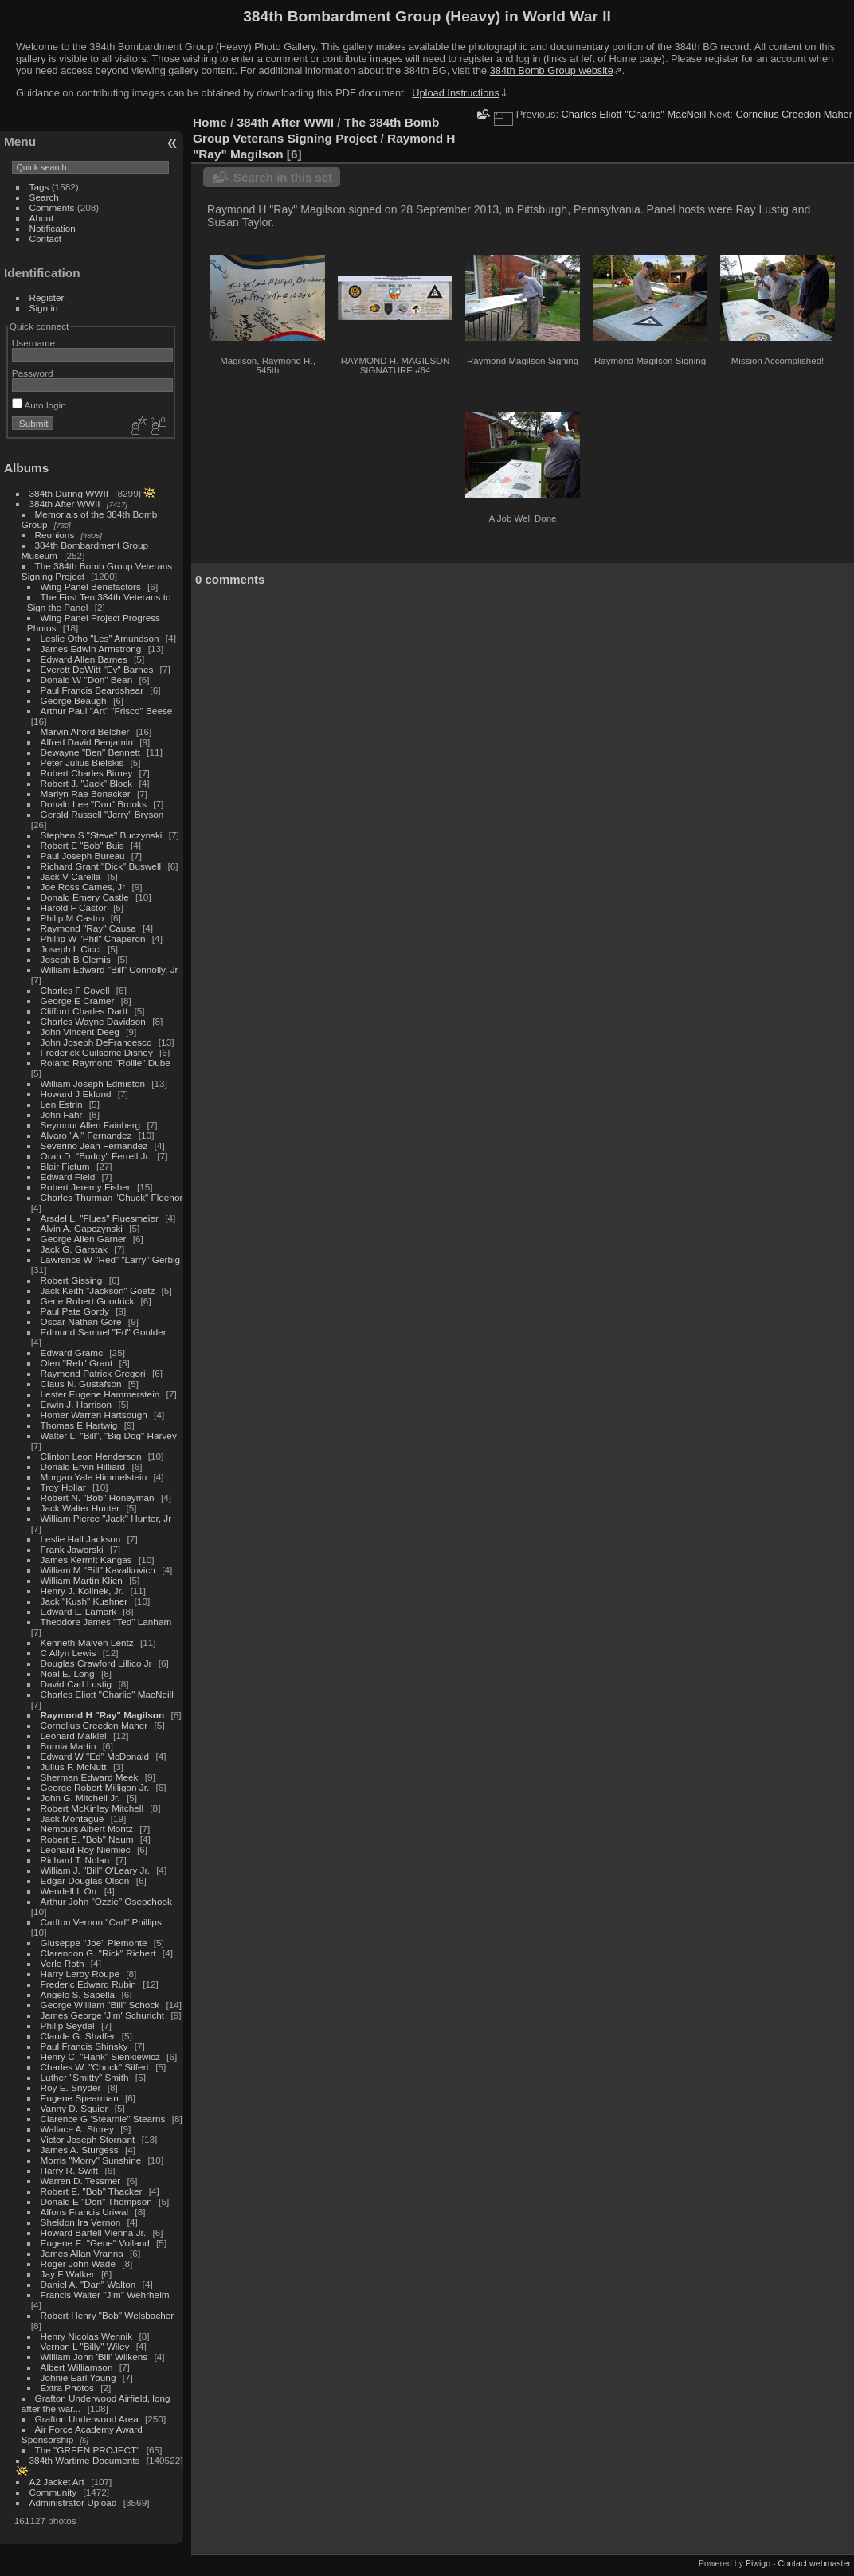  What do you see at coordinates (103, 2118) in the screenshot?
I see `Clarence G 'Stearnie" Stearns` at bounding box center [103, 2118].